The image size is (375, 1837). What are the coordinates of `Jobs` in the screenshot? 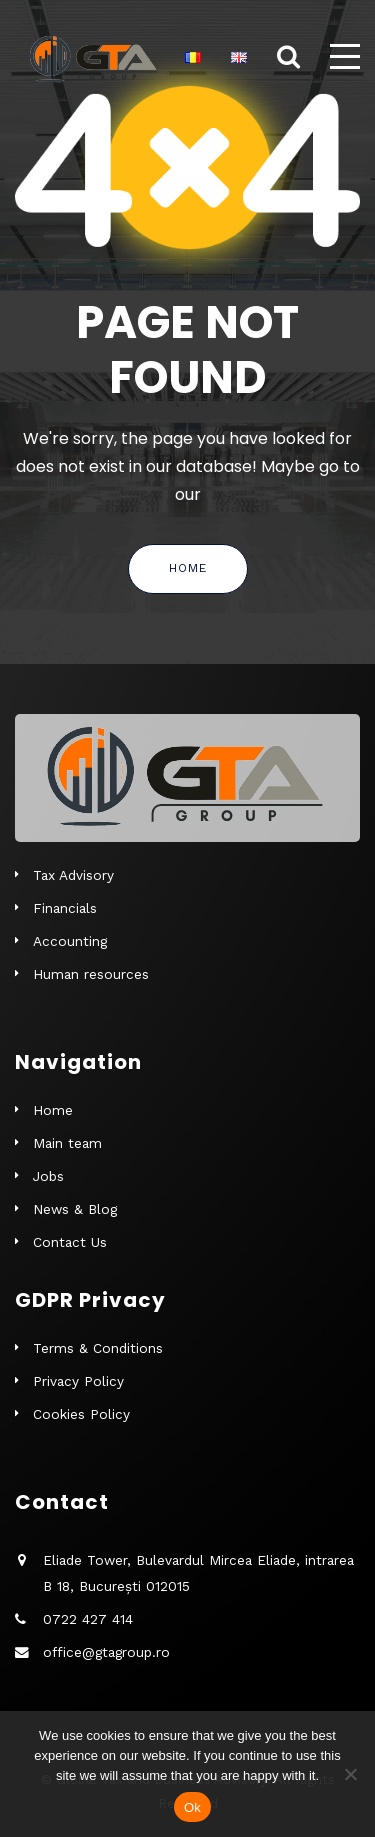 It's located at (48, 1176).